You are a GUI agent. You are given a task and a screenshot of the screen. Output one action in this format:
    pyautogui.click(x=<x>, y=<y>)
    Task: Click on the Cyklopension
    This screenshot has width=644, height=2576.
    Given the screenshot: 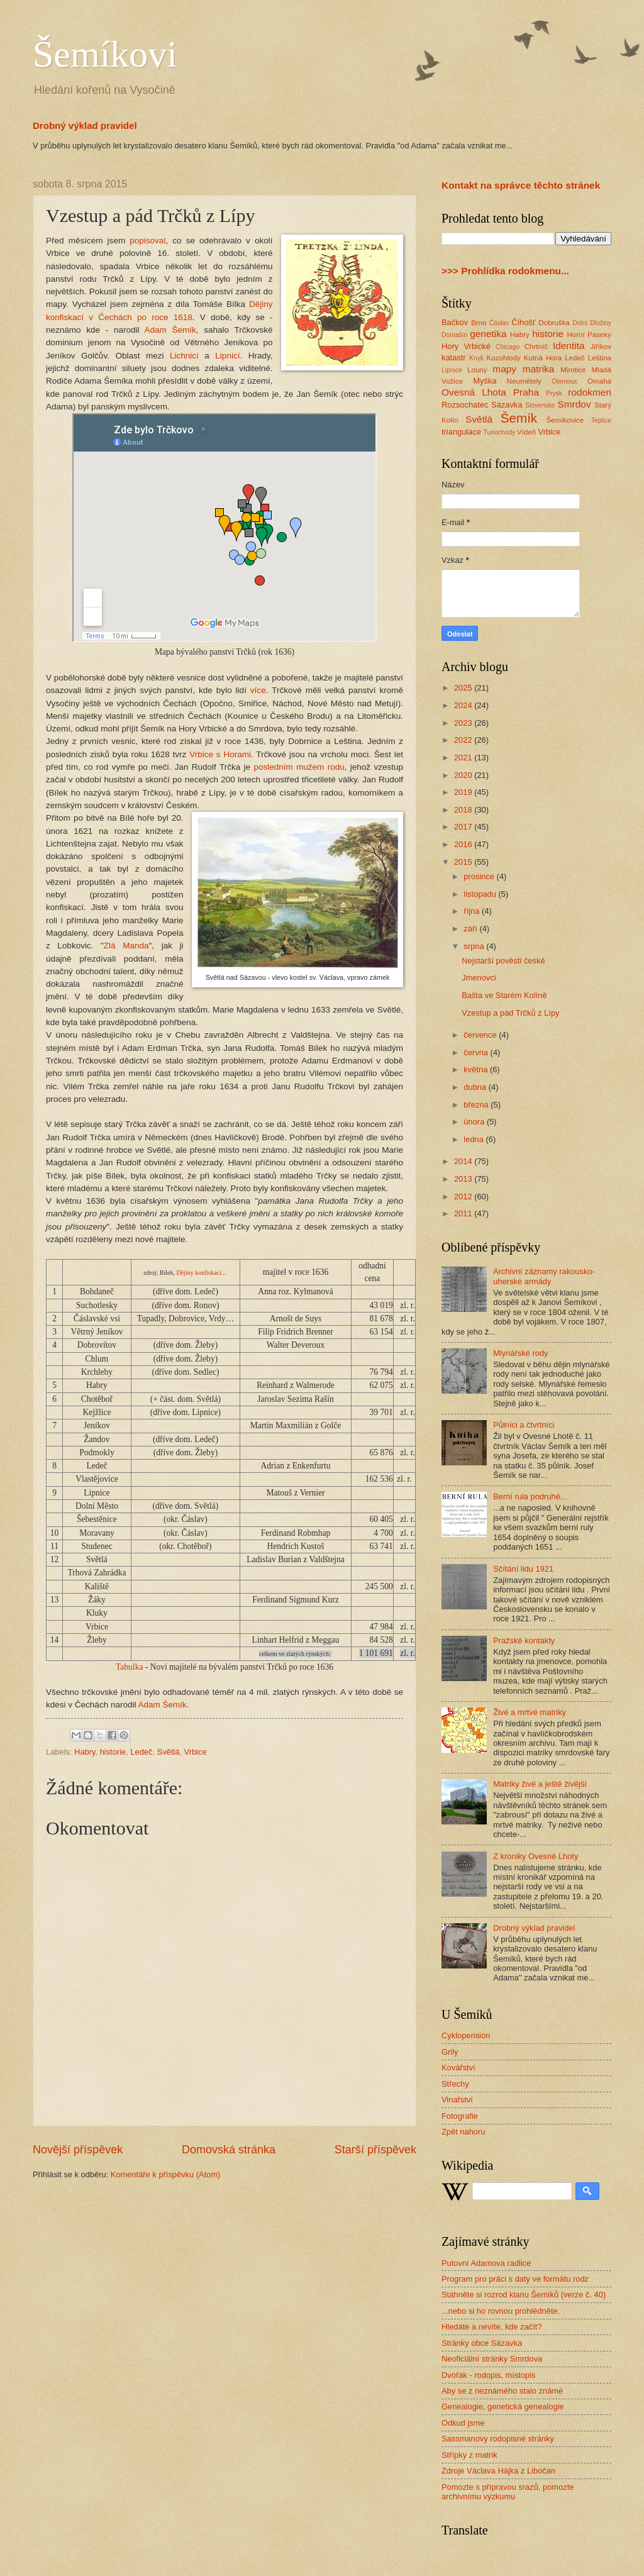 What is the action you would take?
    pyautogui.click(x=465, y=2035)
    